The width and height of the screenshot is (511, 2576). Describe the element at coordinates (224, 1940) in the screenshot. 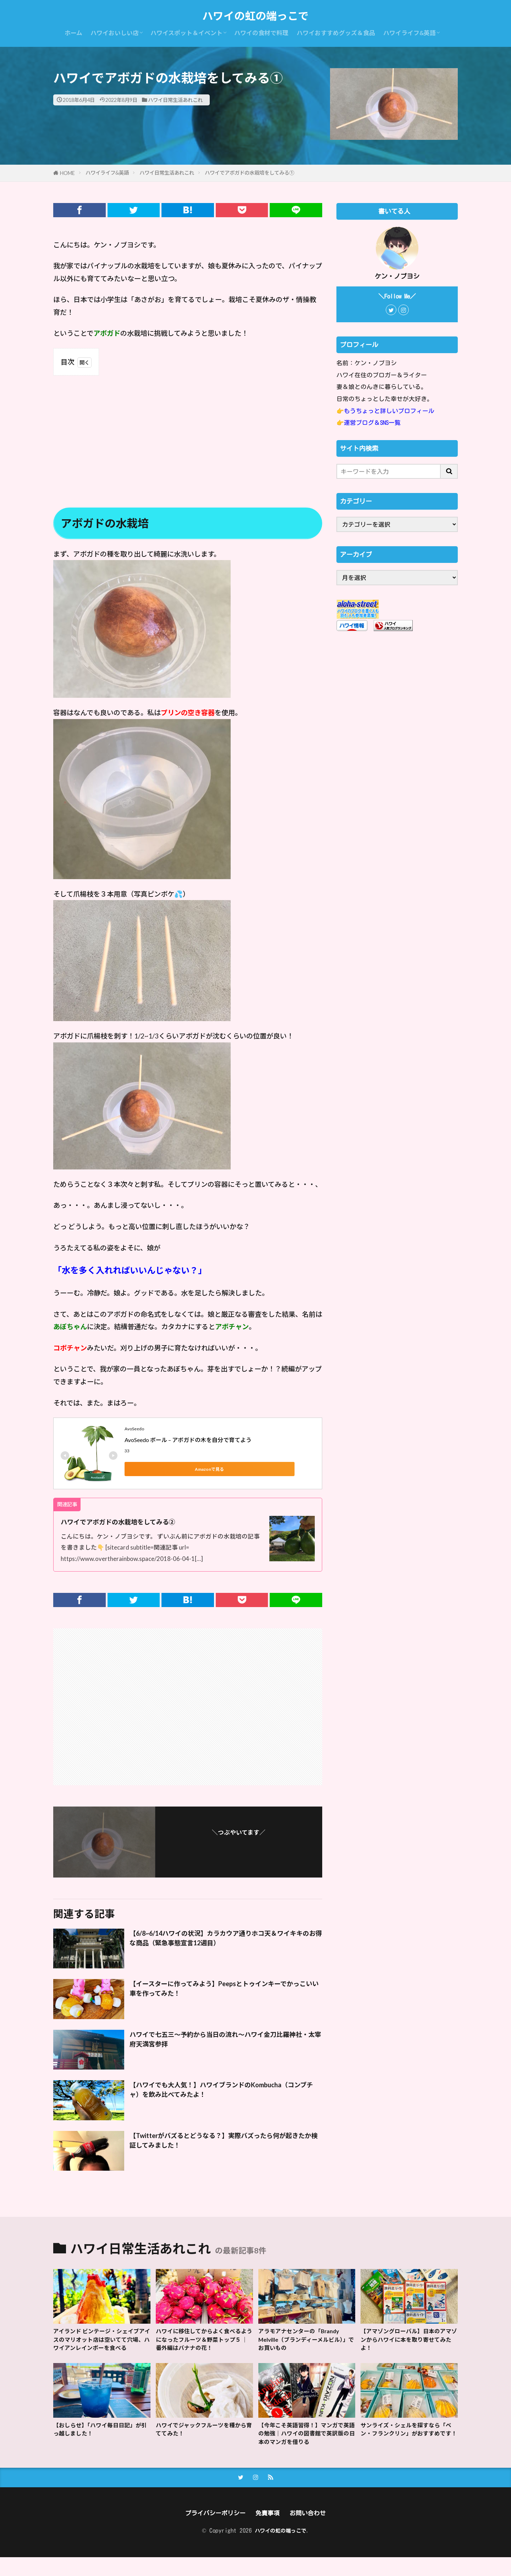

I see `【6/8~6/14ハワイの状況】カラカウア通りホコ天＆ワイキキのお得な商品（緊急事態宣言12週目）` at that location.